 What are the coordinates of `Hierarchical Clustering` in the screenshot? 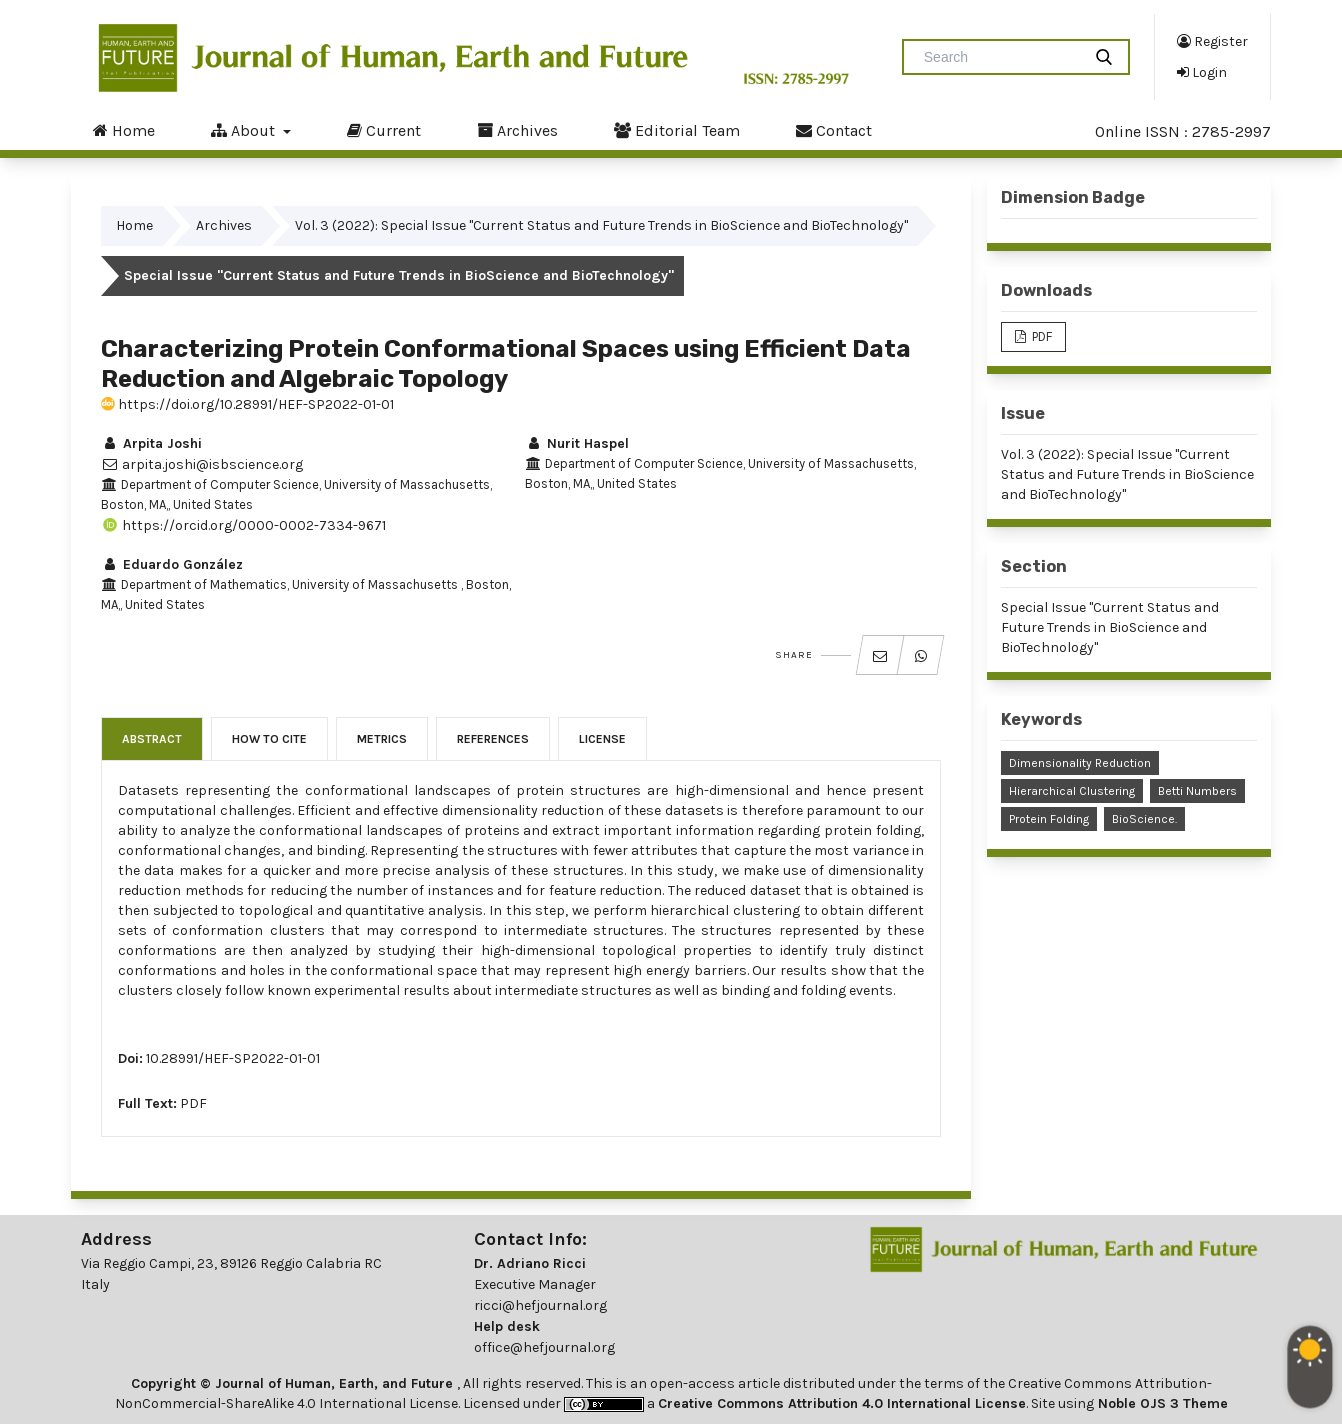 It's located at (1072, 791).